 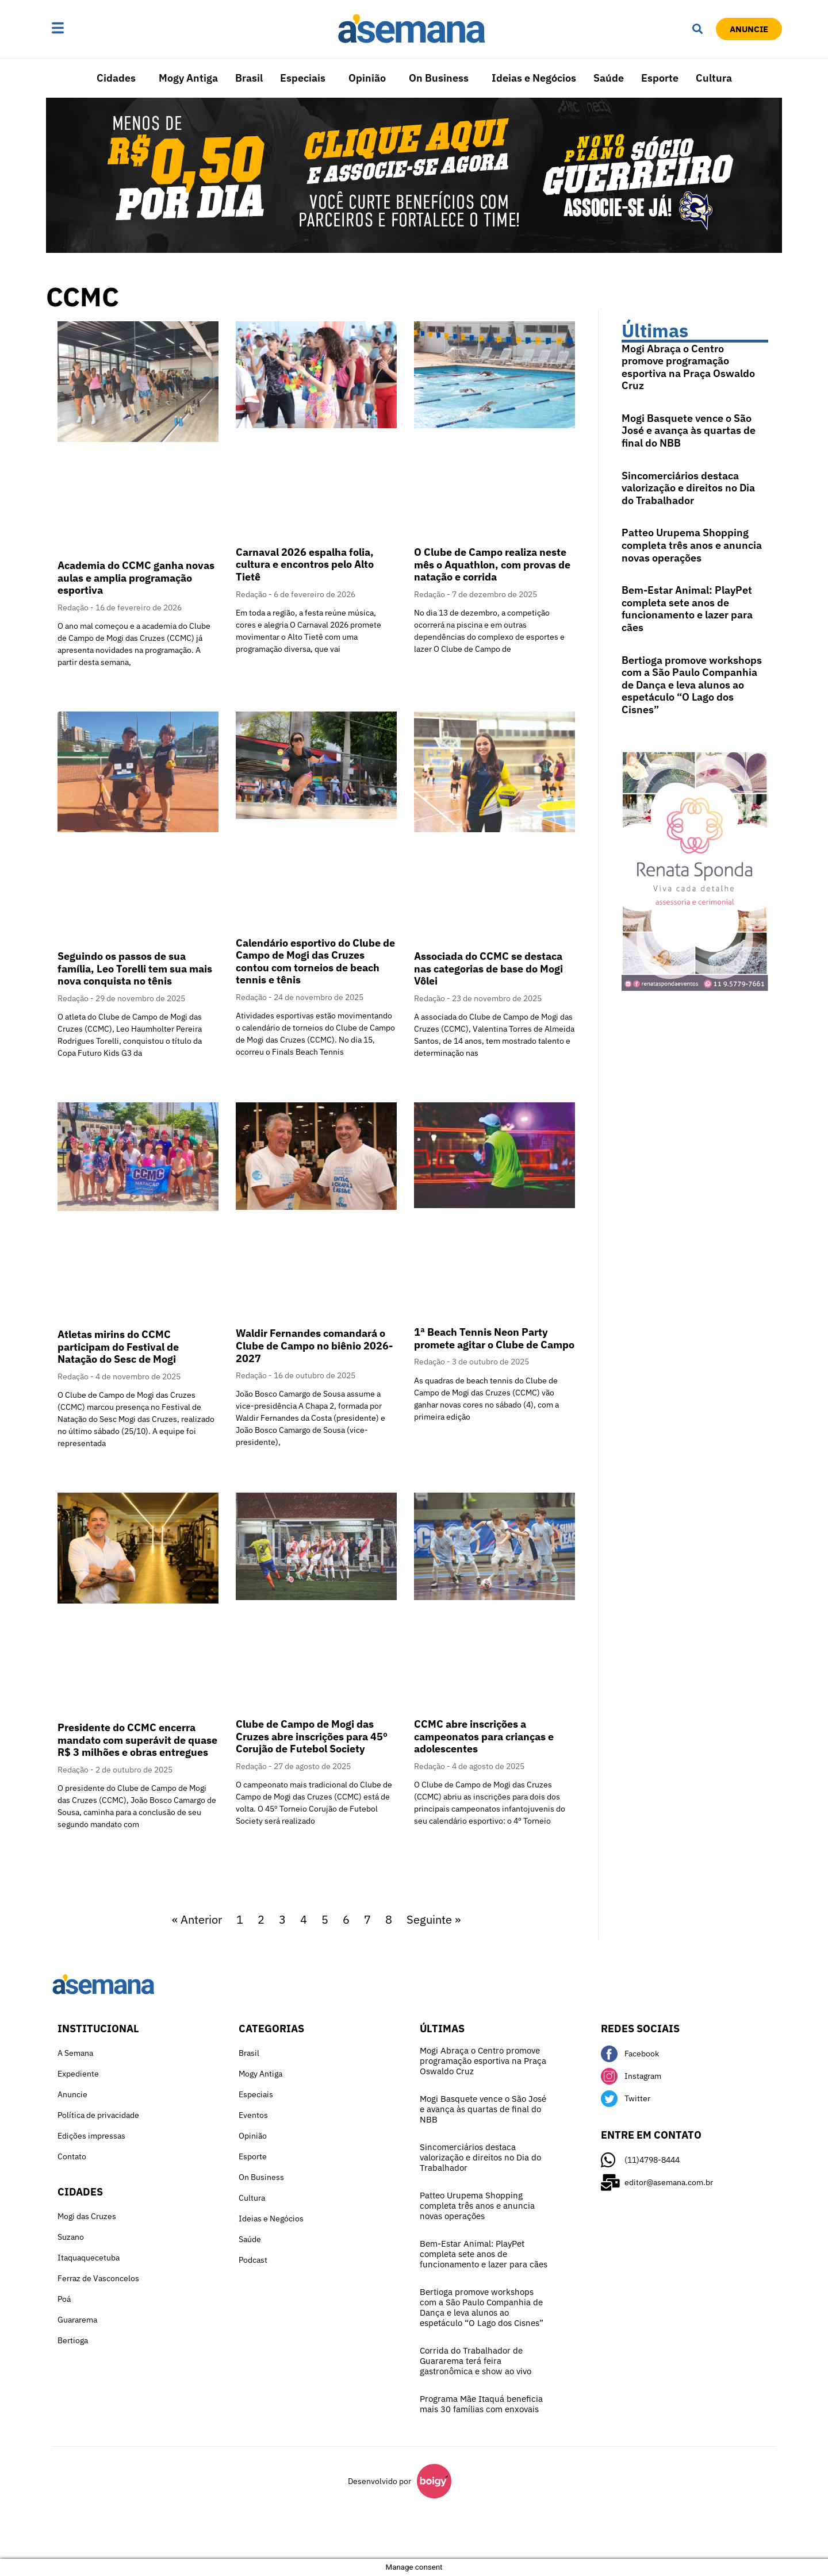 I want to click on Poá, so click(x=64, y=2299).